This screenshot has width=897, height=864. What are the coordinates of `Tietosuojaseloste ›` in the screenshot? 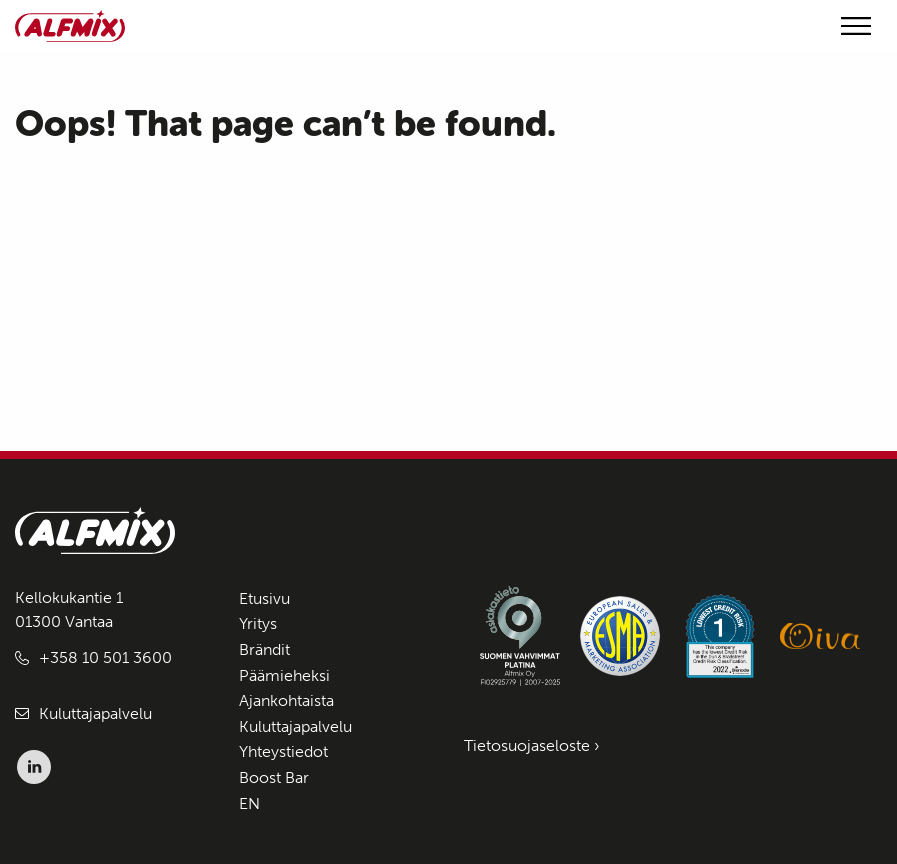 It's located at (532, 745).